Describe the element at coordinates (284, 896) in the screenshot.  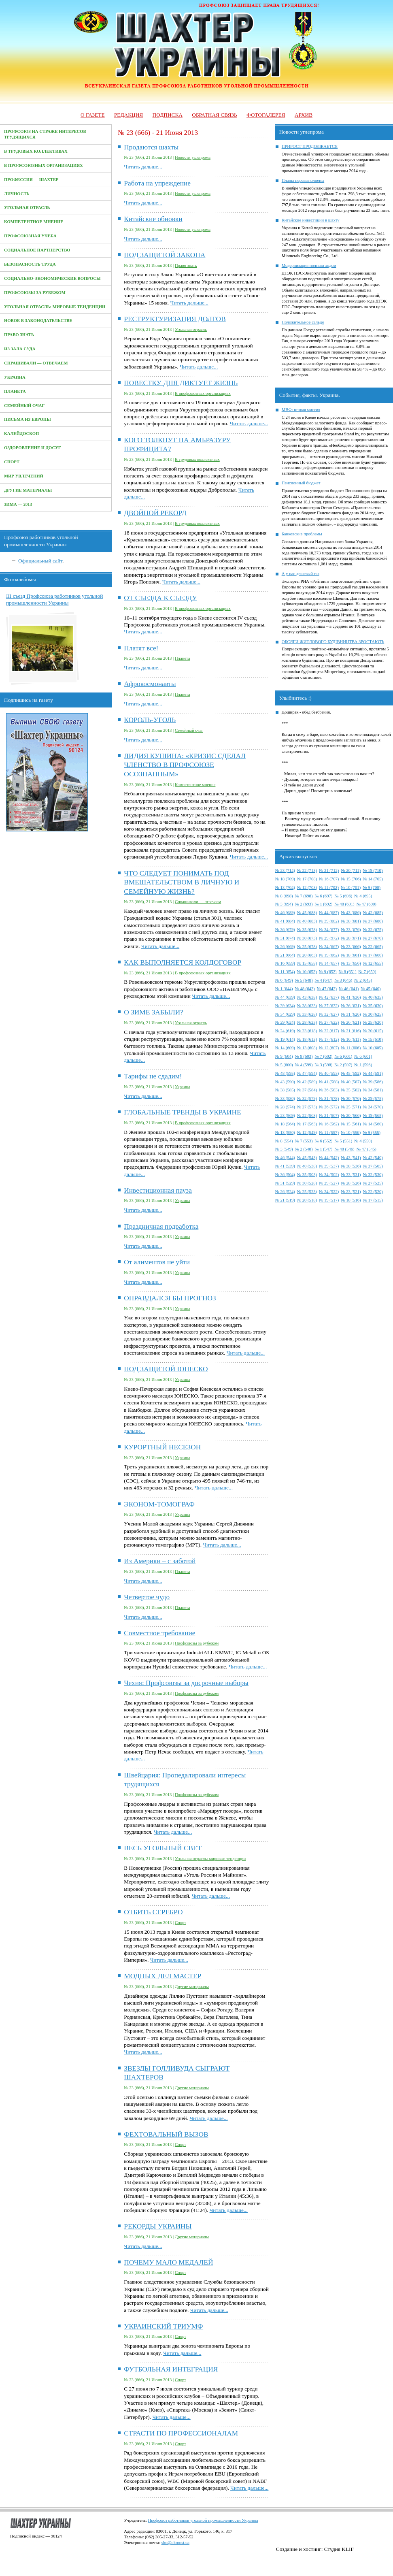
I see `№ 8 (698)` at that location.